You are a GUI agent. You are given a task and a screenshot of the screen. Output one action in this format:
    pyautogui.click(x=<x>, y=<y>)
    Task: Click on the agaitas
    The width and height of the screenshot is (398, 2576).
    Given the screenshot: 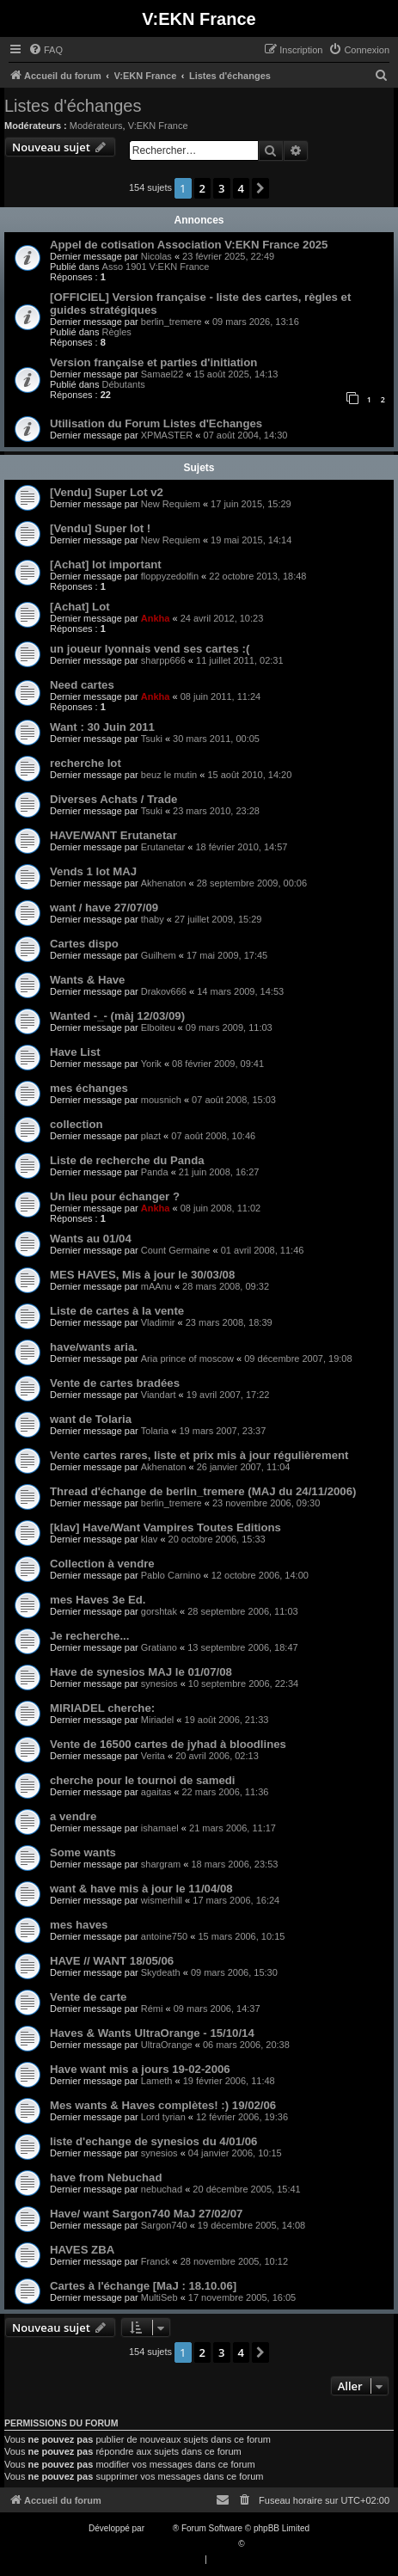 What is the action you would take?
    pyautogui.click(x=156, y=1792)
    